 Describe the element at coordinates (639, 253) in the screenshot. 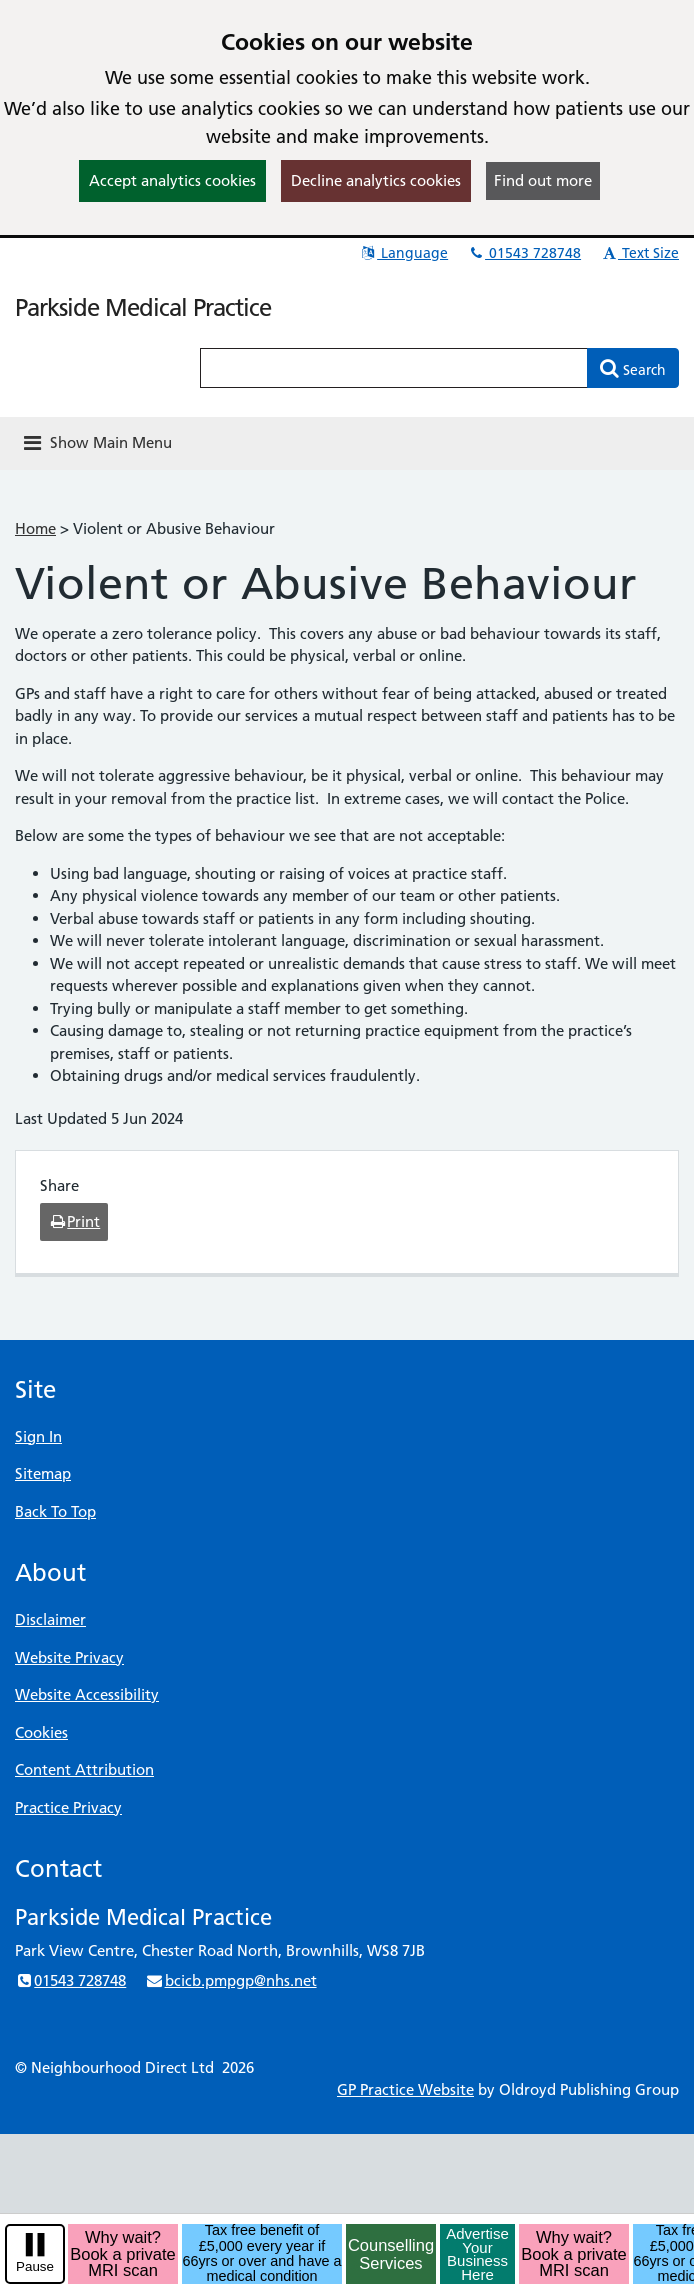

I see `Text Size [button]` at that location.